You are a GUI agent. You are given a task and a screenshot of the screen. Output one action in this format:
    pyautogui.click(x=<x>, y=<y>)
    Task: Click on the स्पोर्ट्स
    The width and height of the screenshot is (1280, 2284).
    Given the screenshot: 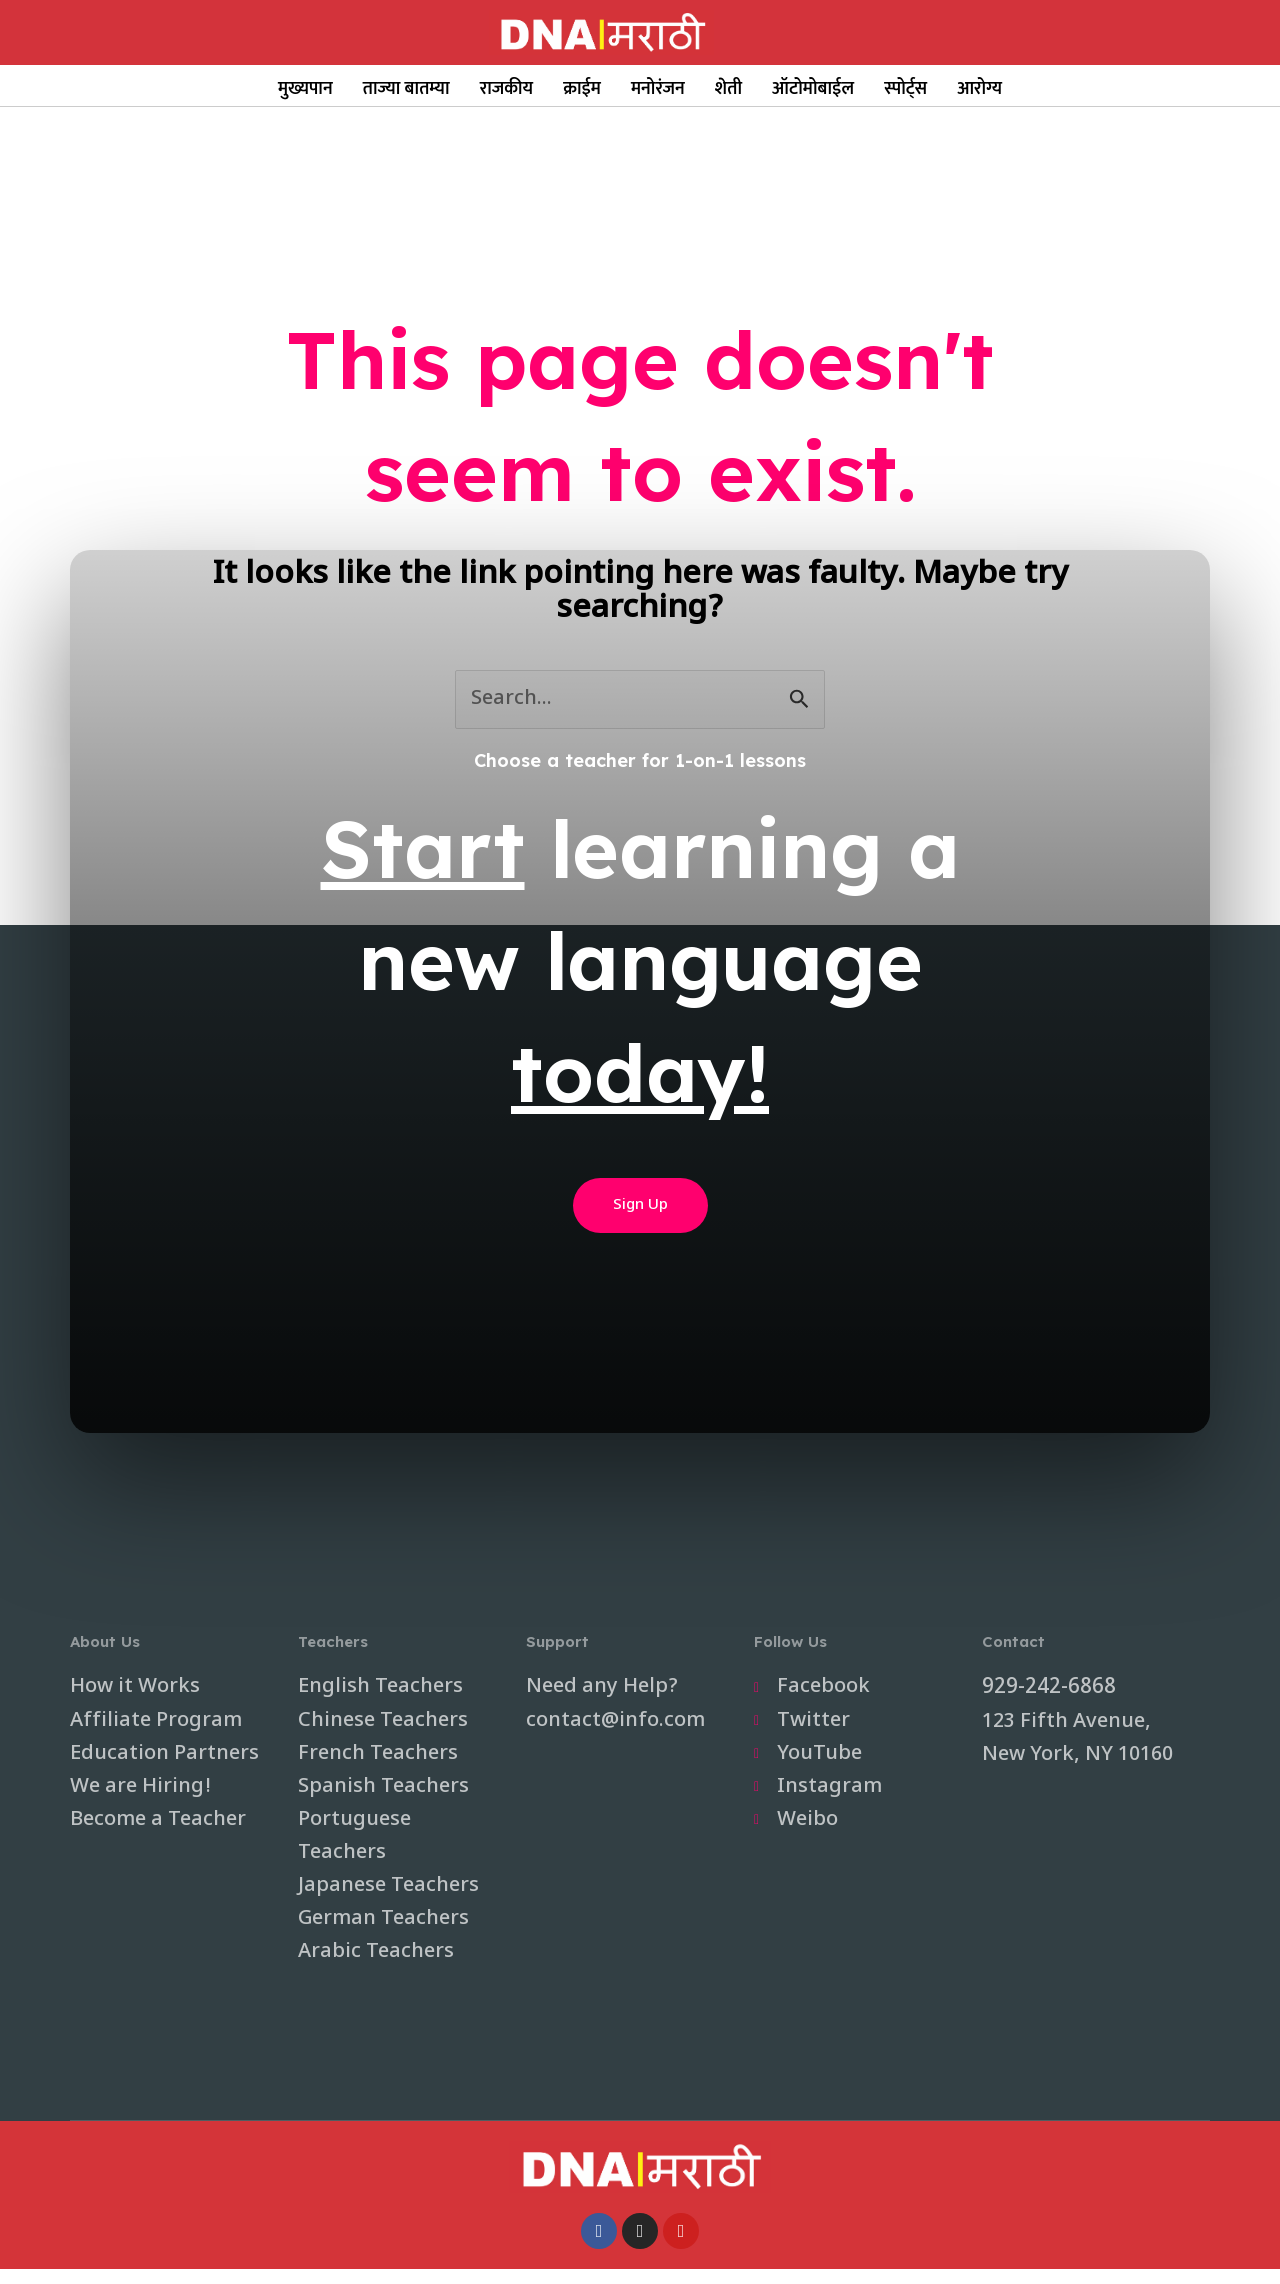 What is the action you would take?
    pyautogui.click(x=905, y=89)
    